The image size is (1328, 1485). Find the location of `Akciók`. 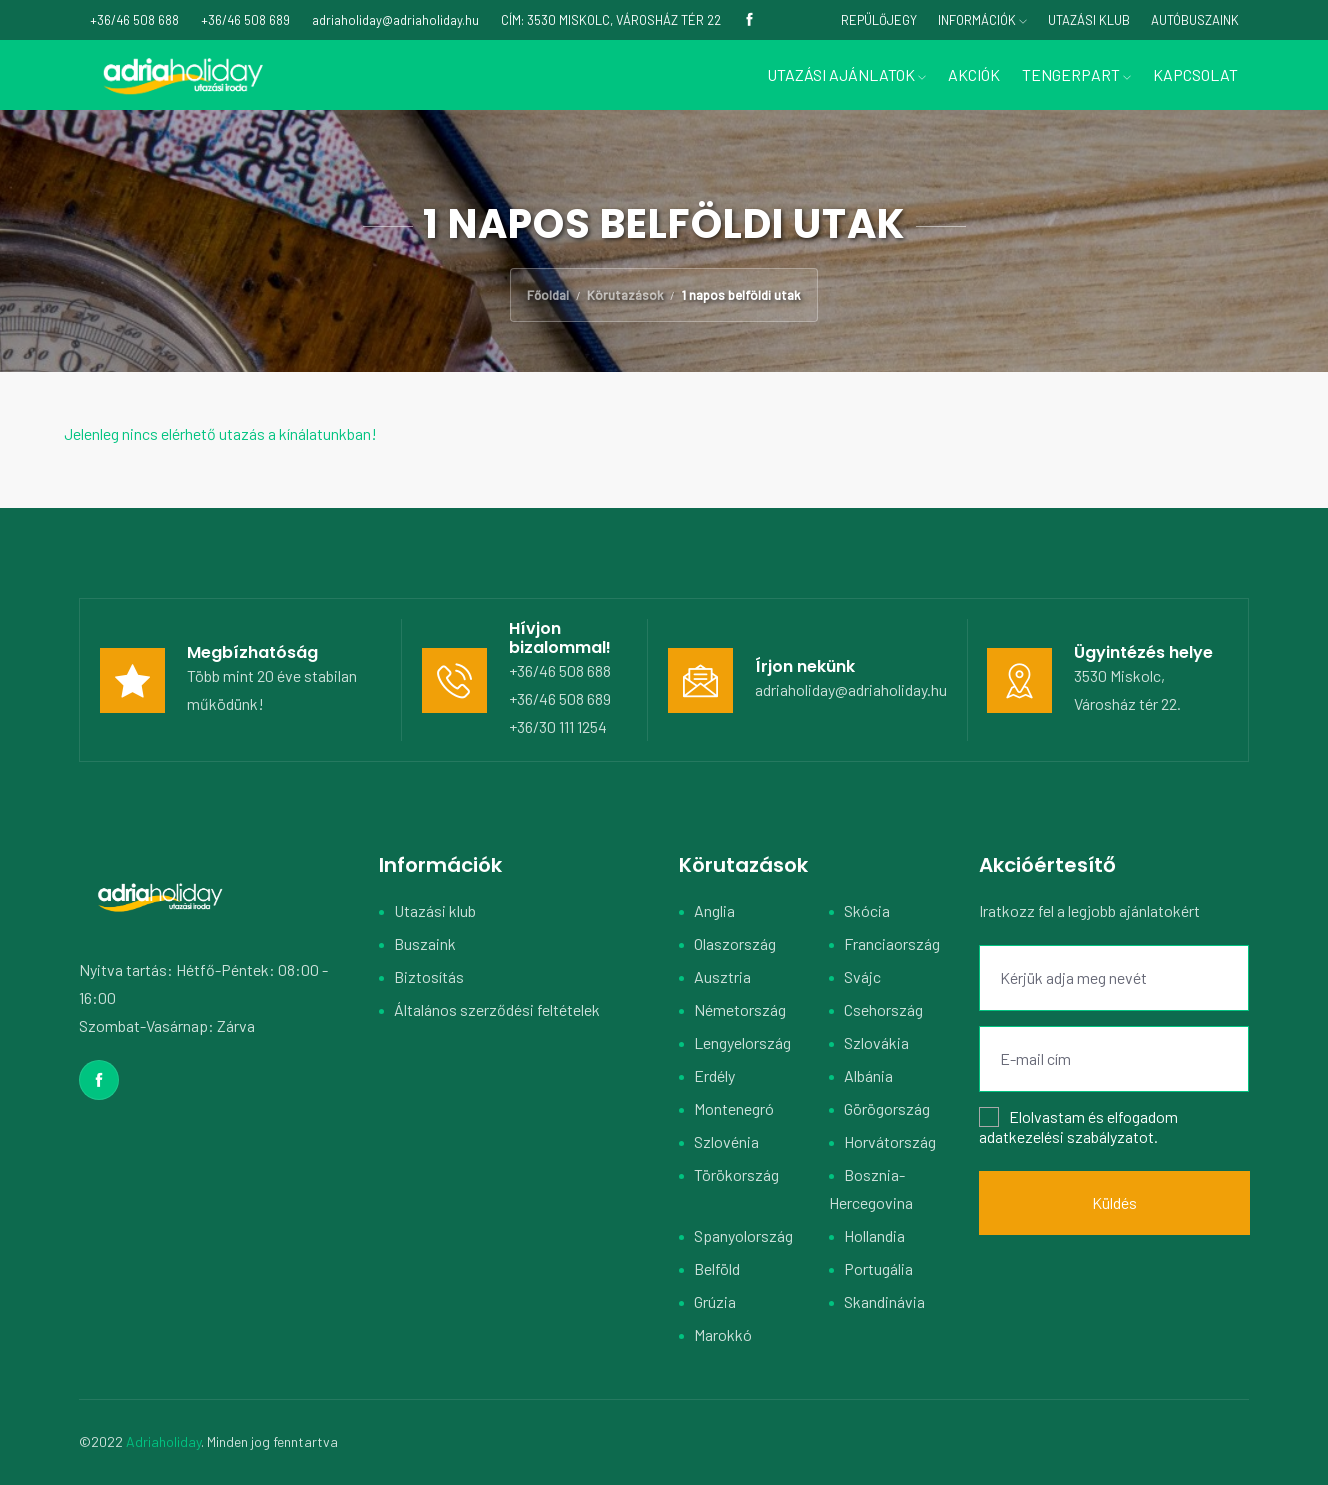

Akciók is located at coordinates (974, 74).